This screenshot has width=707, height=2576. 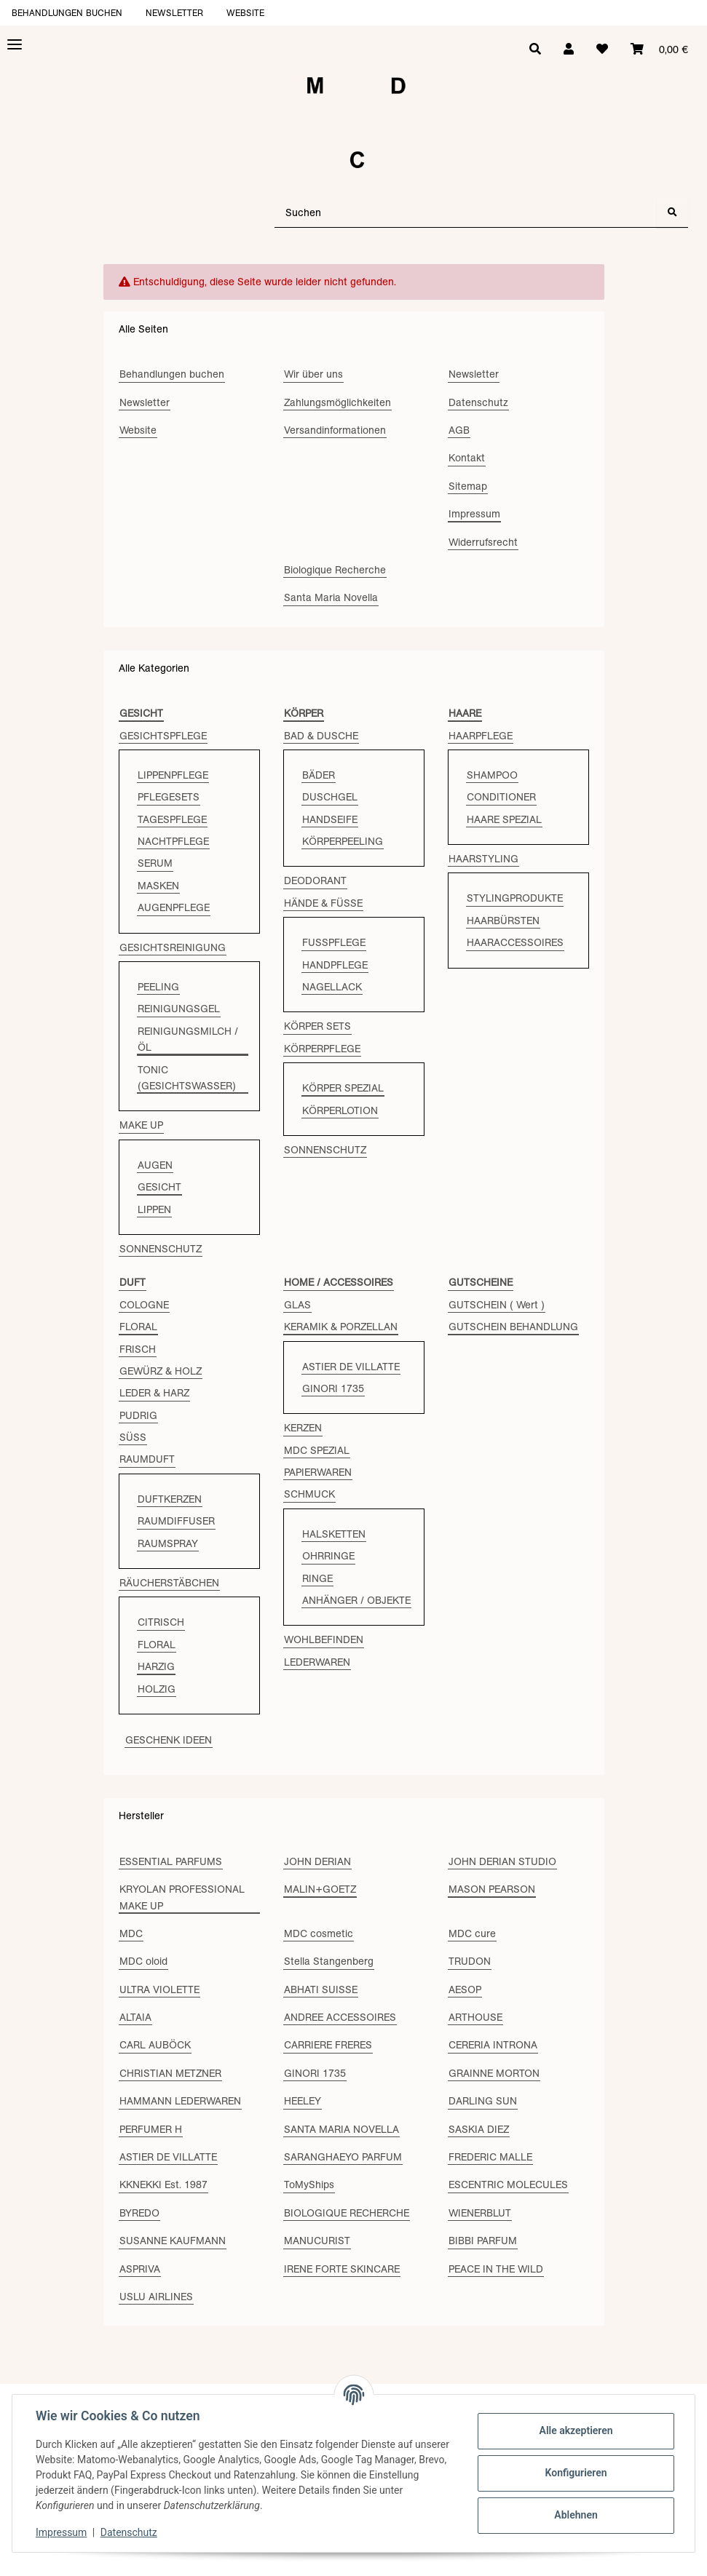 I want to click on CERERIA INTRONA, so click(x=493, y=2044).